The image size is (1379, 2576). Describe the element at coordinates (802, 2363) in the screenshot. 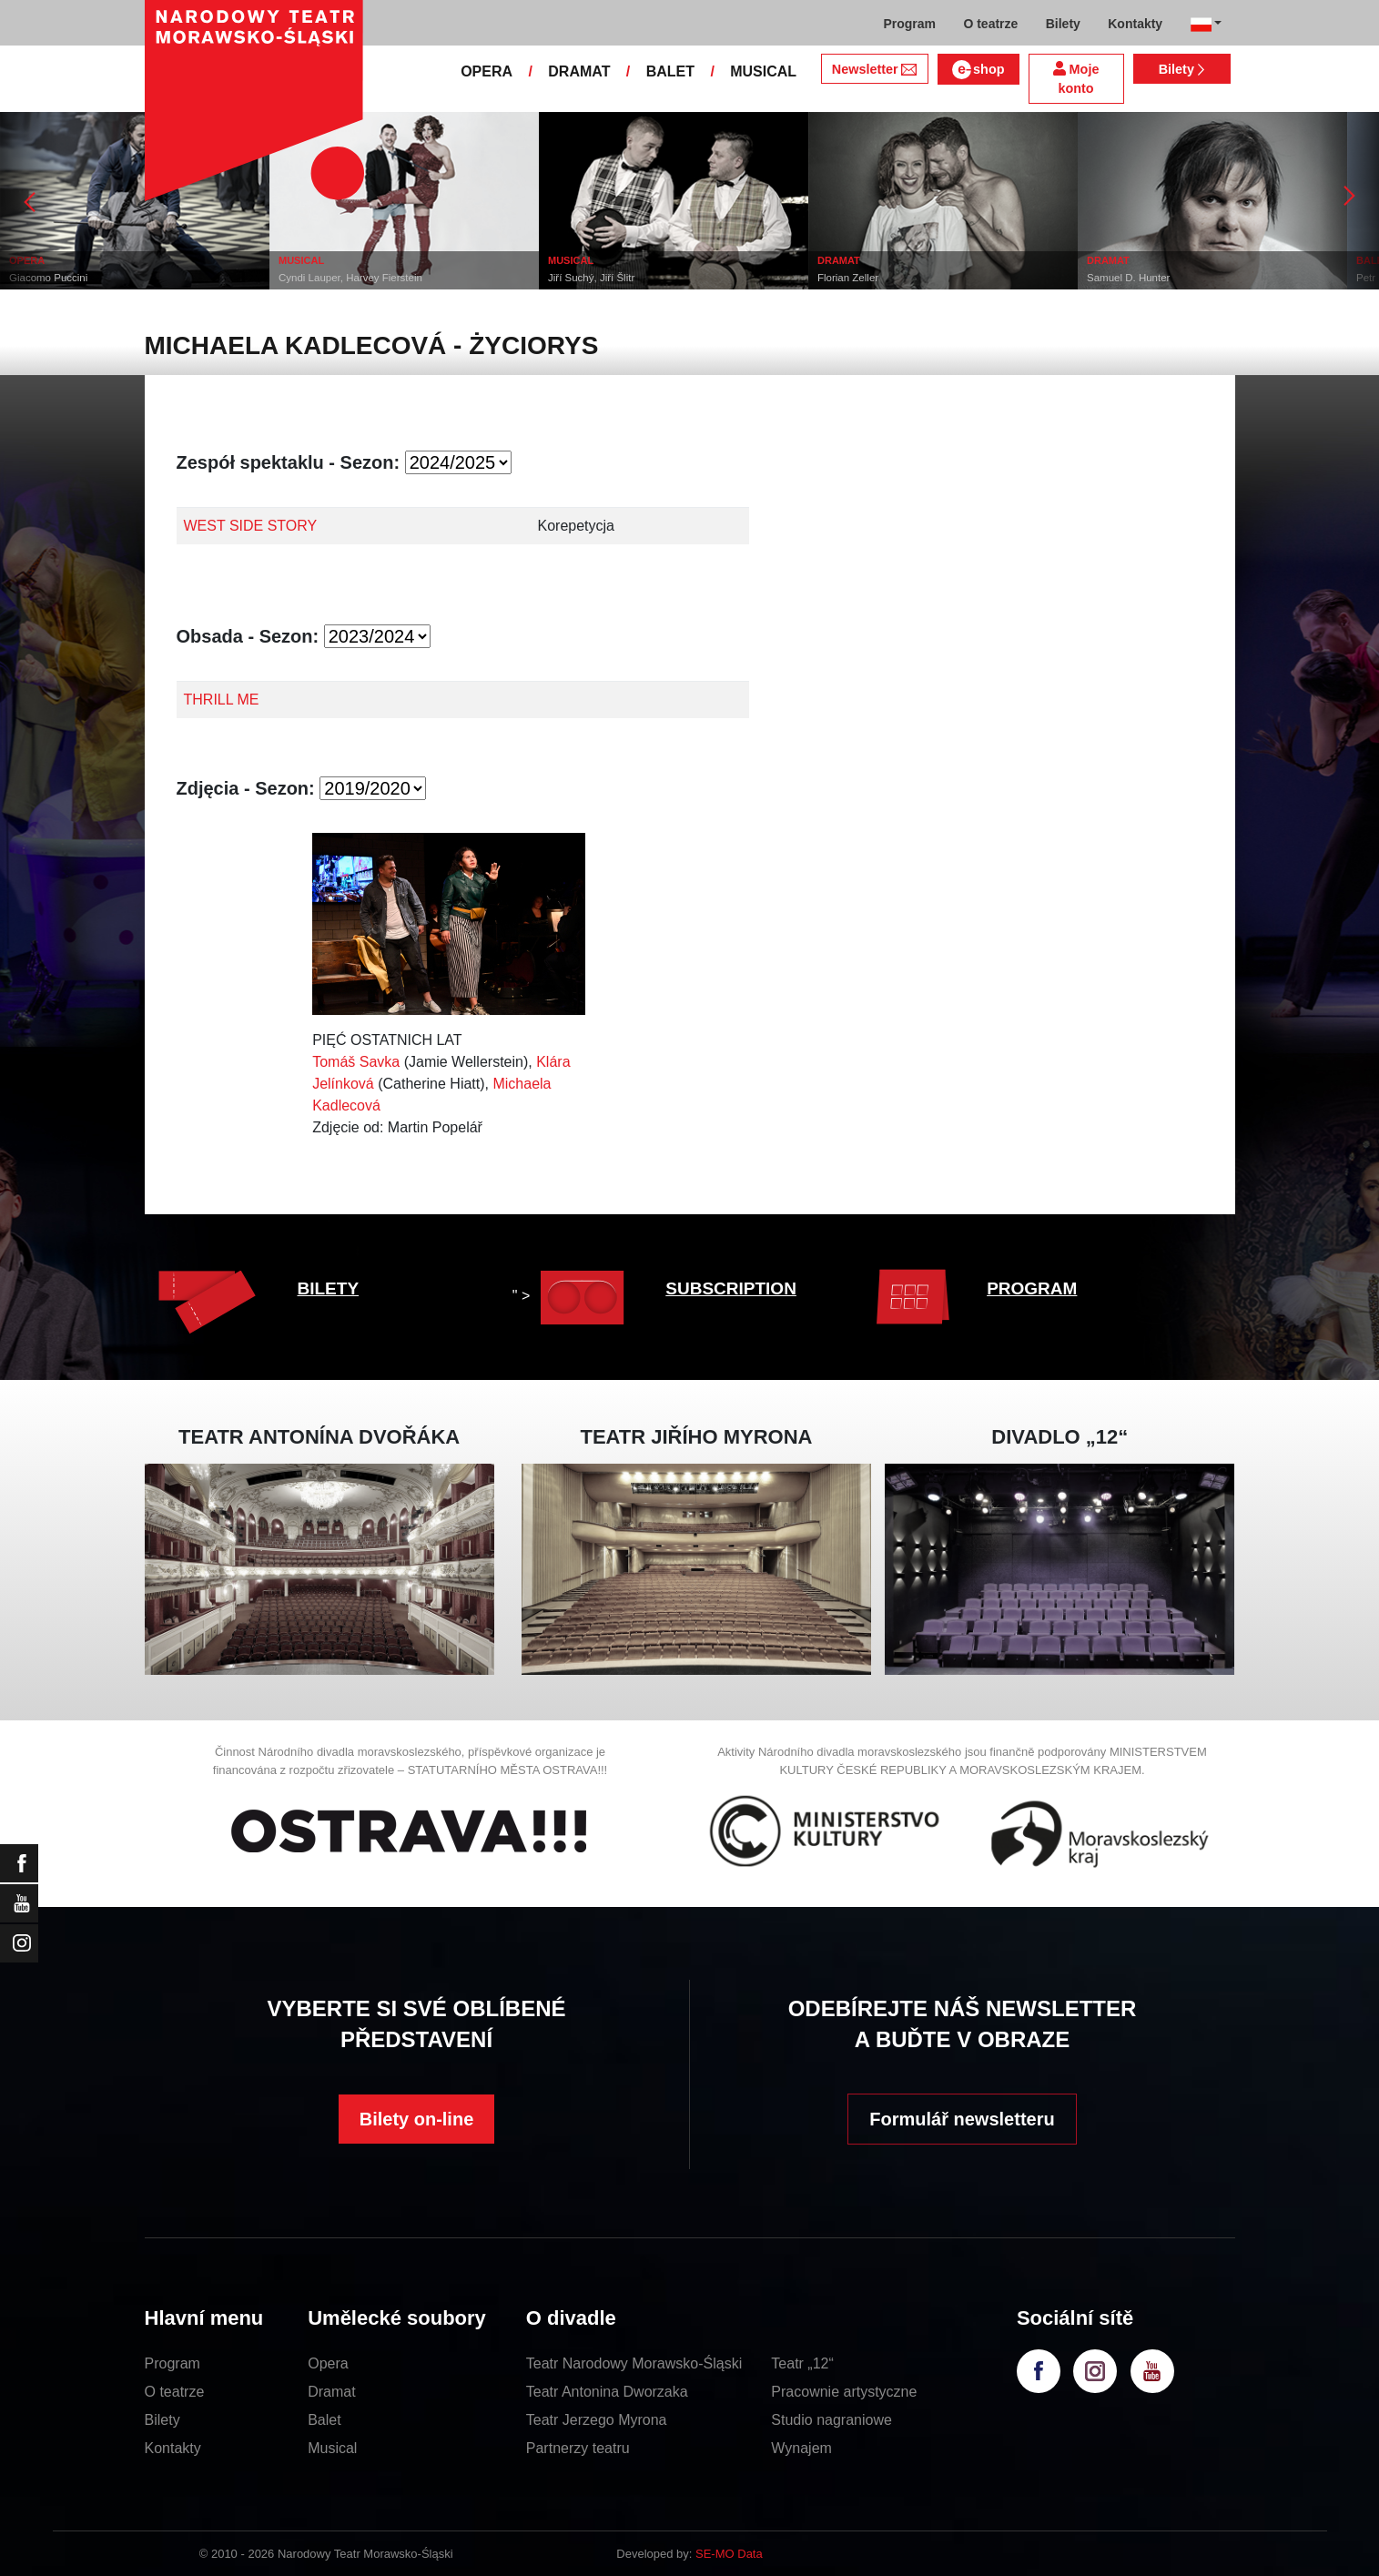

I see `Teatr „12“` at that location.